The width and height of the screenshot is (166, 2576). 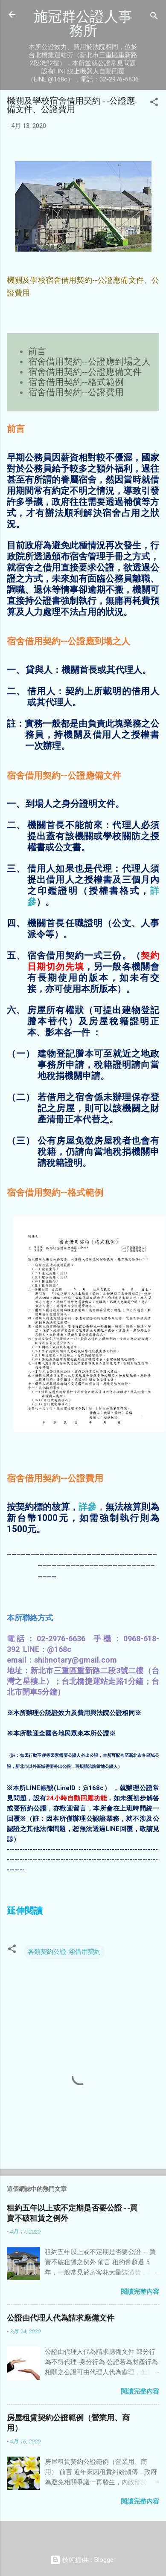 I want to click on 宿舍借用契約--公證費用, so click(x=76, y=392).